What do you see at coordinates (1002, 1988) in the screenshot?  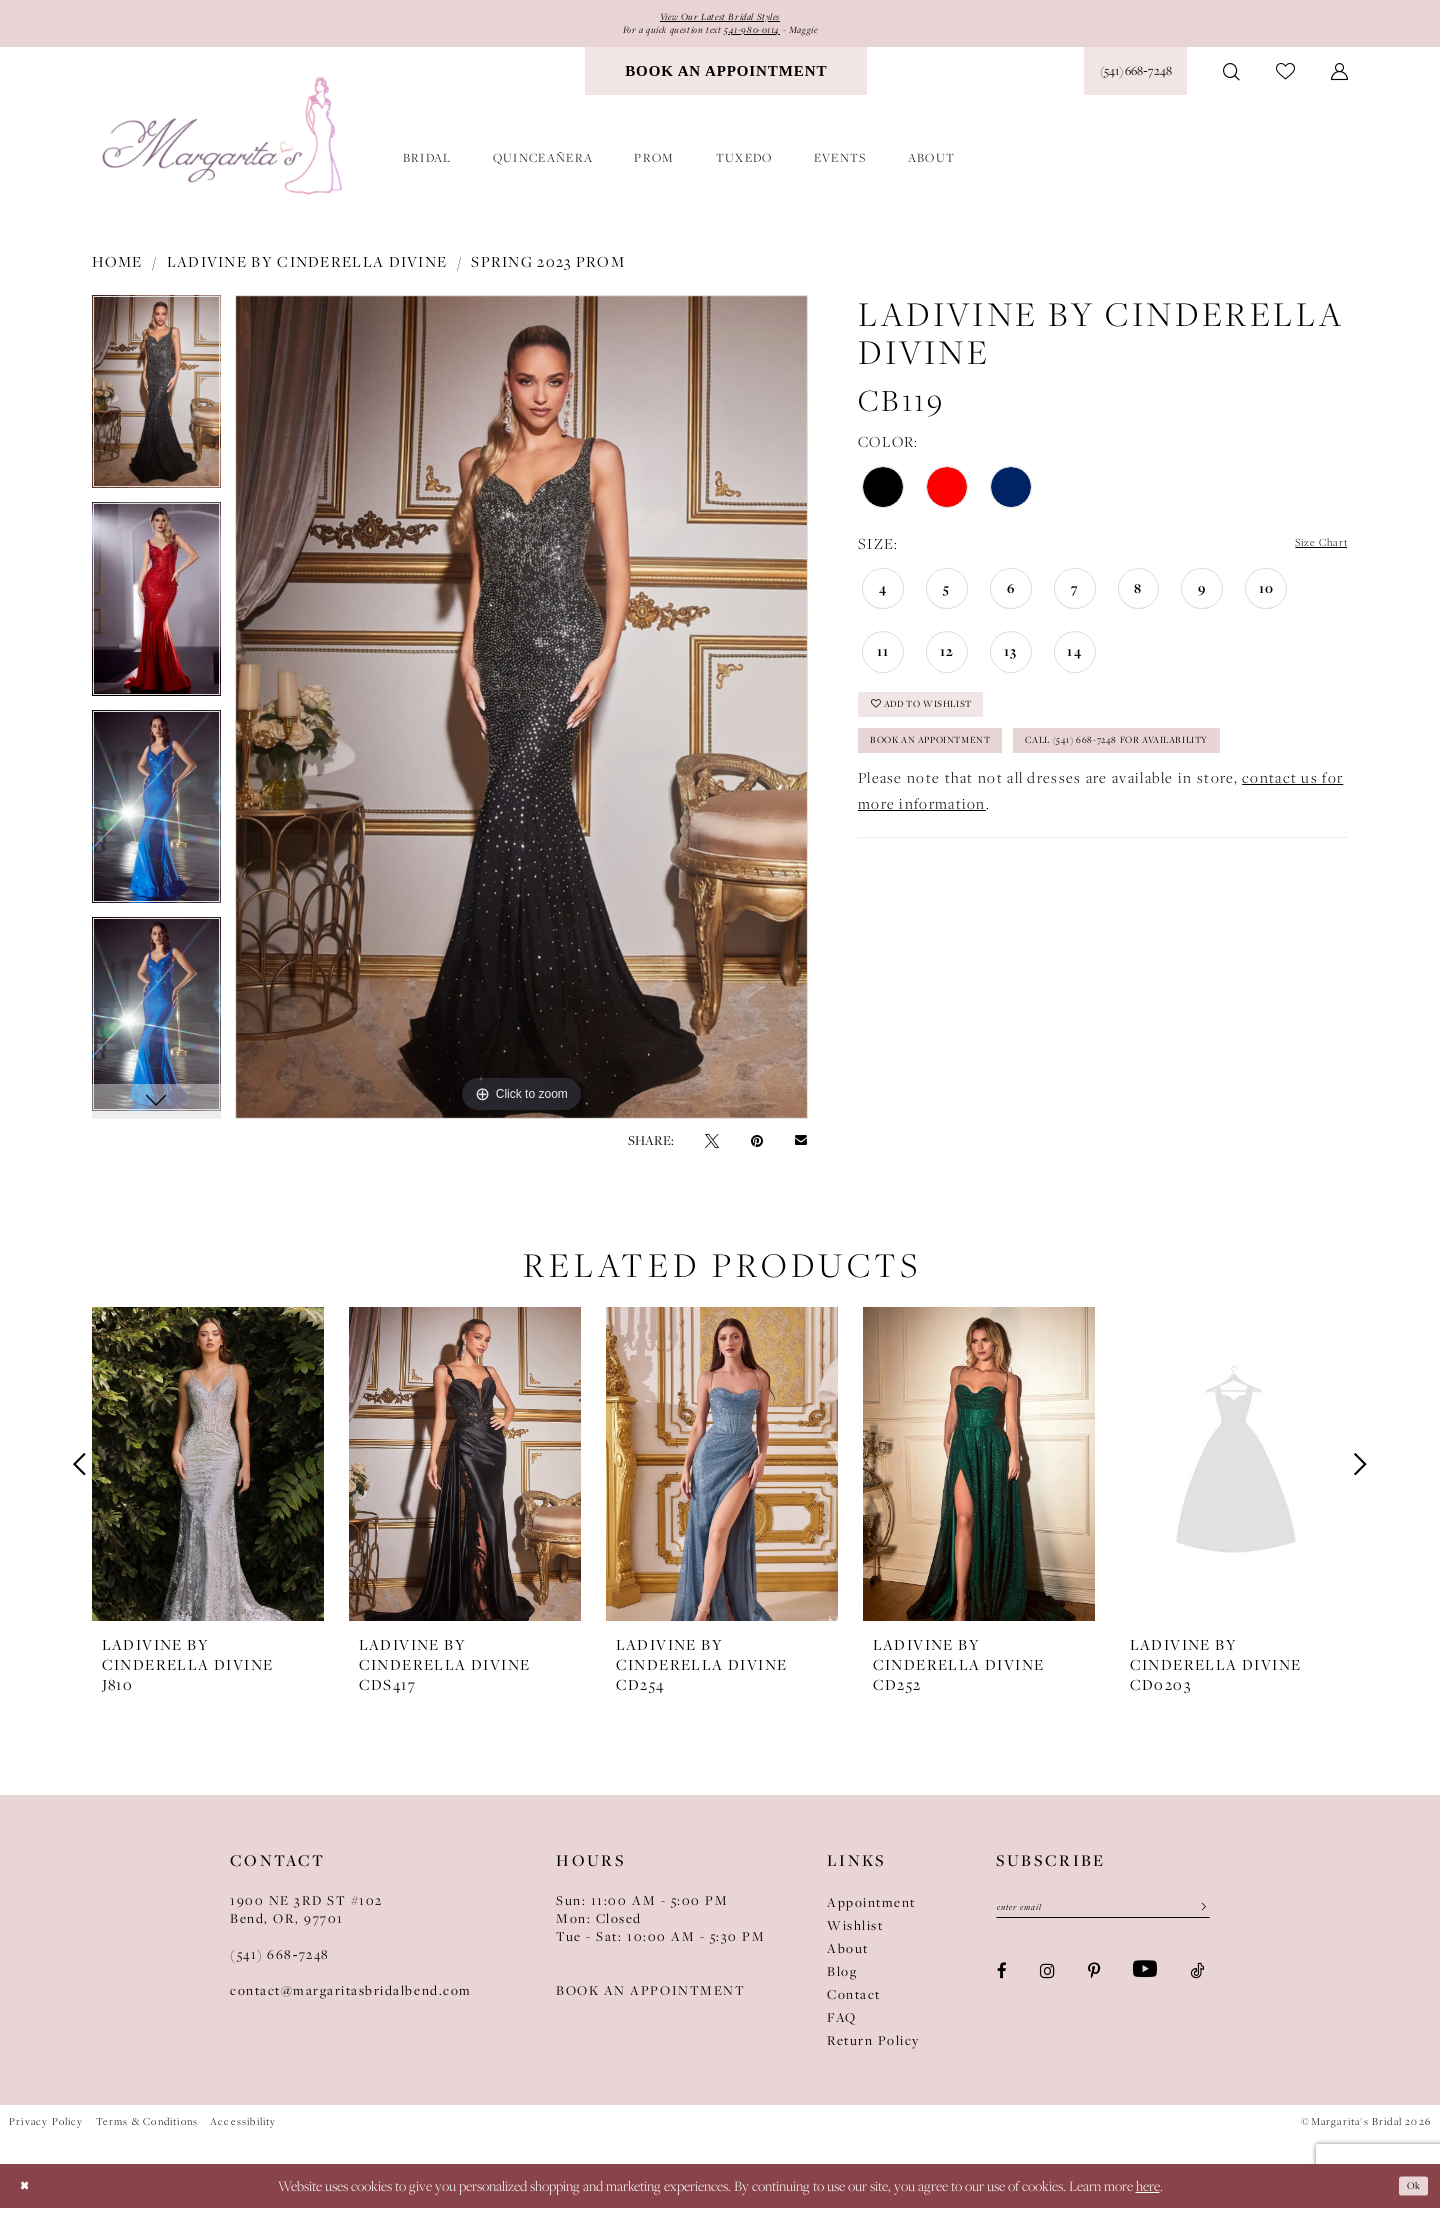 I see `[Visit our Facebook - Opens in new tab]` at bounding box center [1002, 1988].